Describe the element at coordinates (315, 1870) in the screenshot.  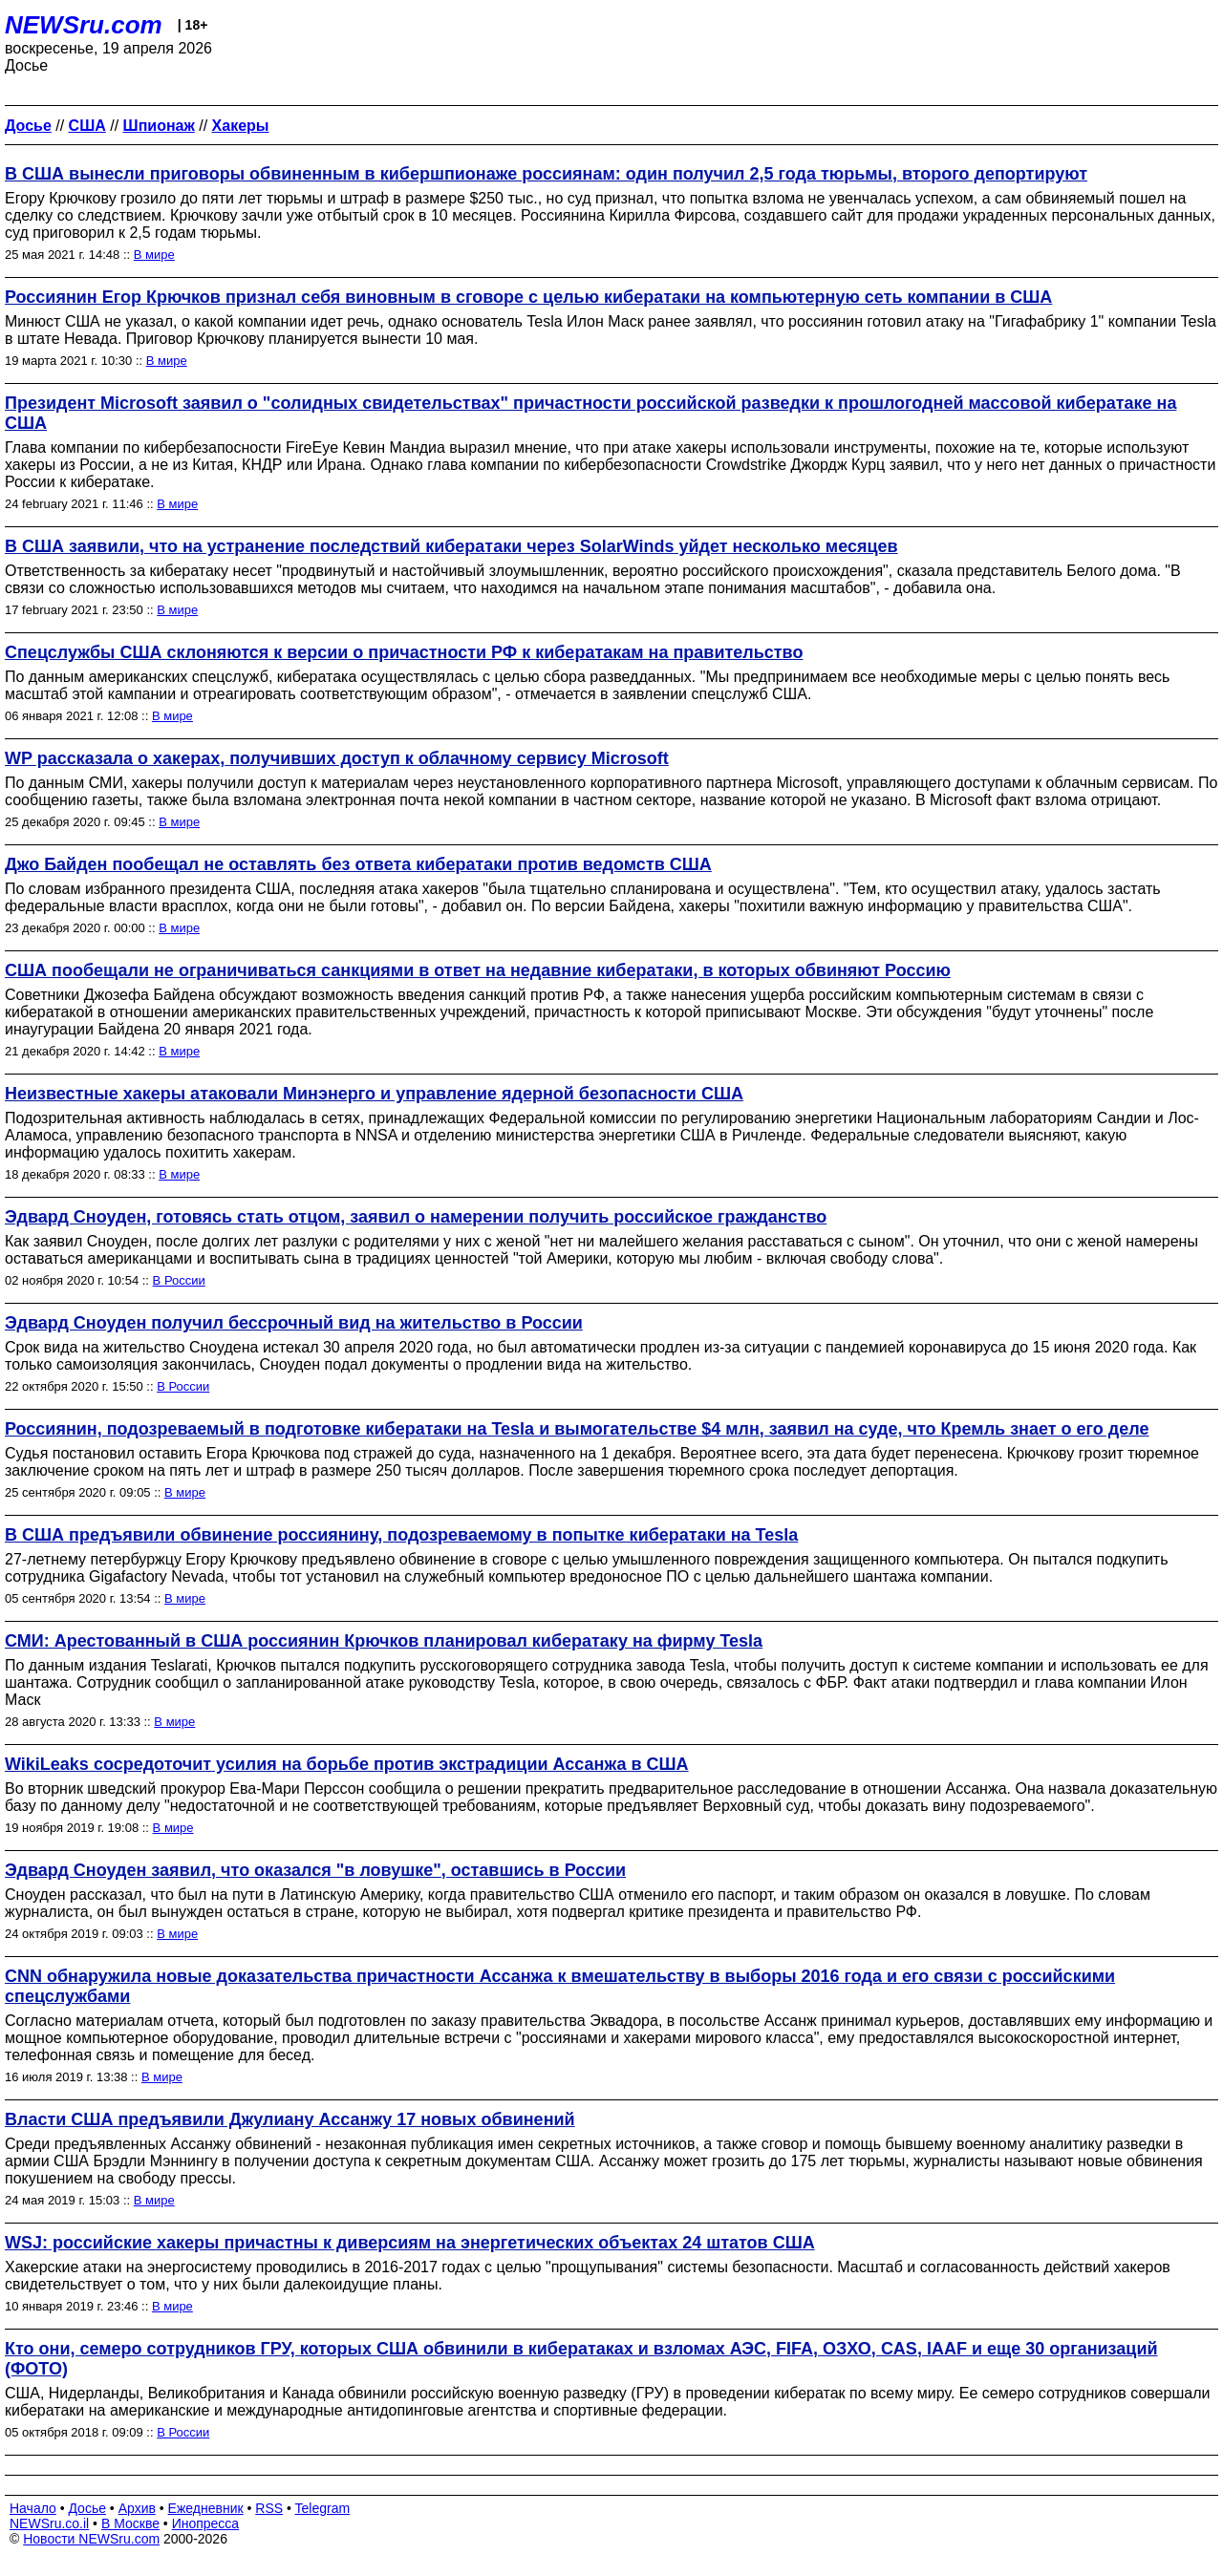
I see `Эдвард Сноуден заявил, что оказался "в ловушке", оставшись в России` at that location.